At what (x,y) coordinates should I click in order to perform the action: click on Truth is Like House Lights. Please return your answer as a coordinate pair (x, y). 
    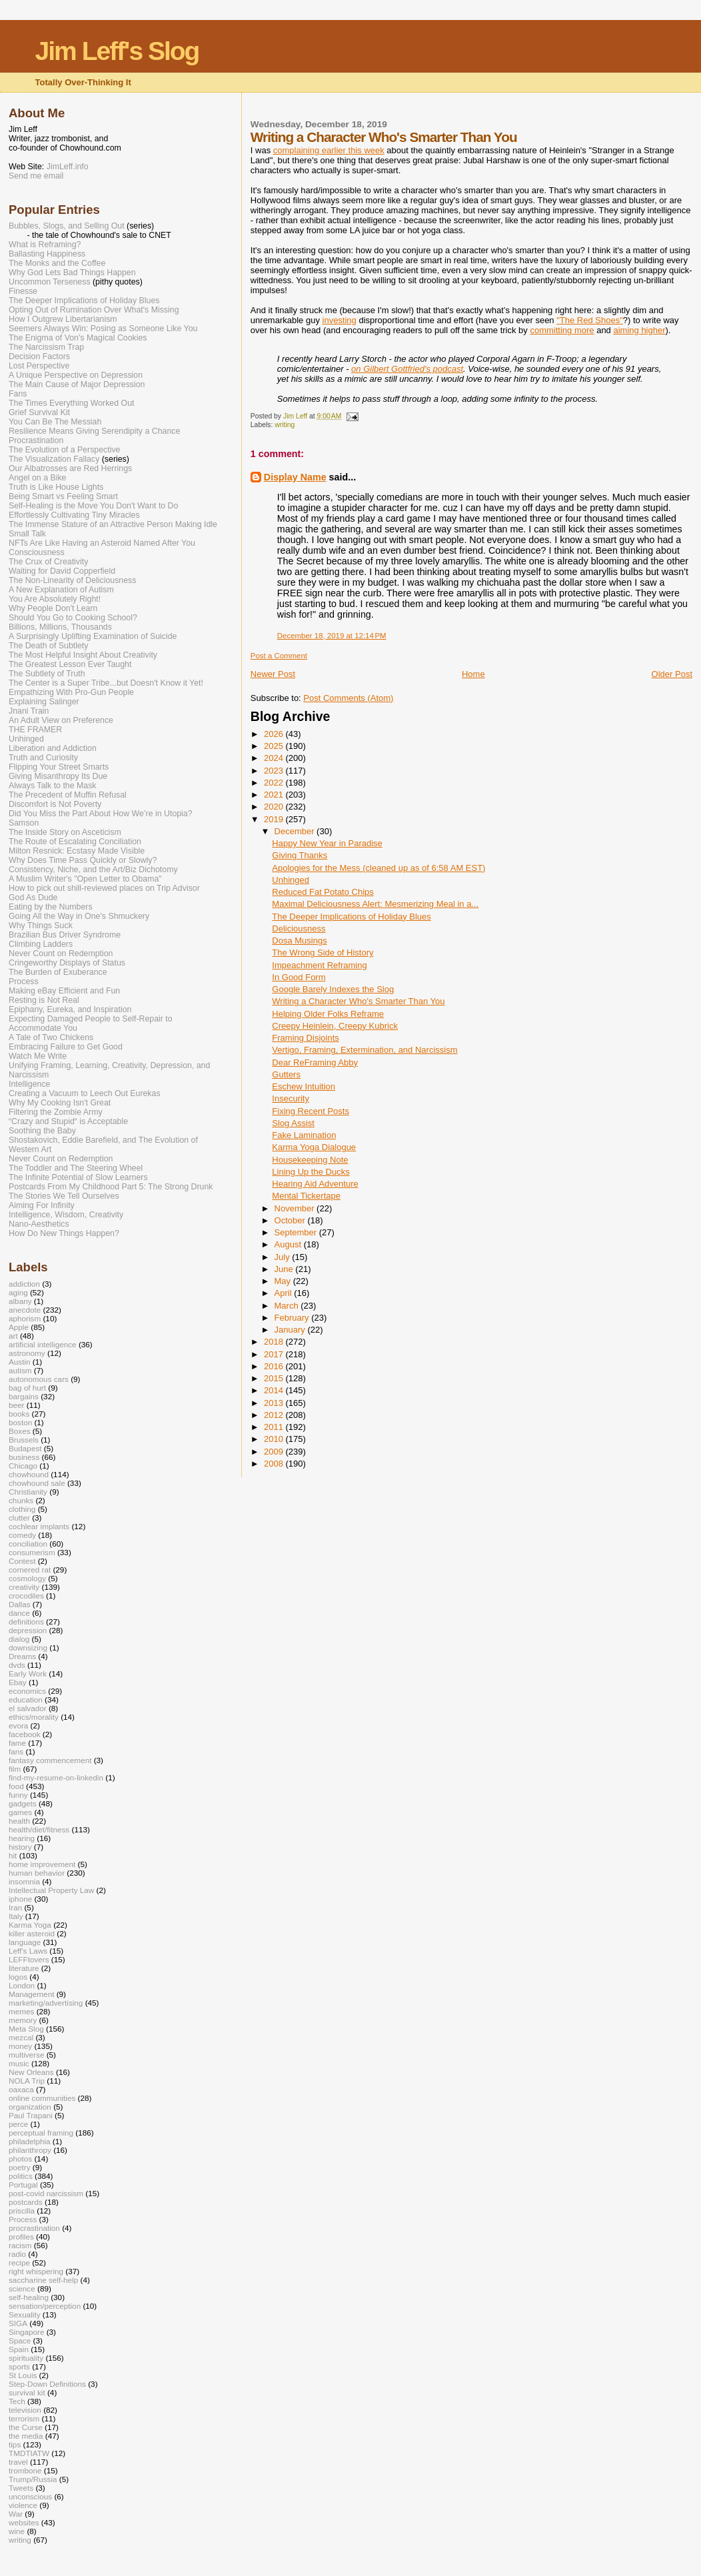
    Looking at the image, I should click on (56, 487).